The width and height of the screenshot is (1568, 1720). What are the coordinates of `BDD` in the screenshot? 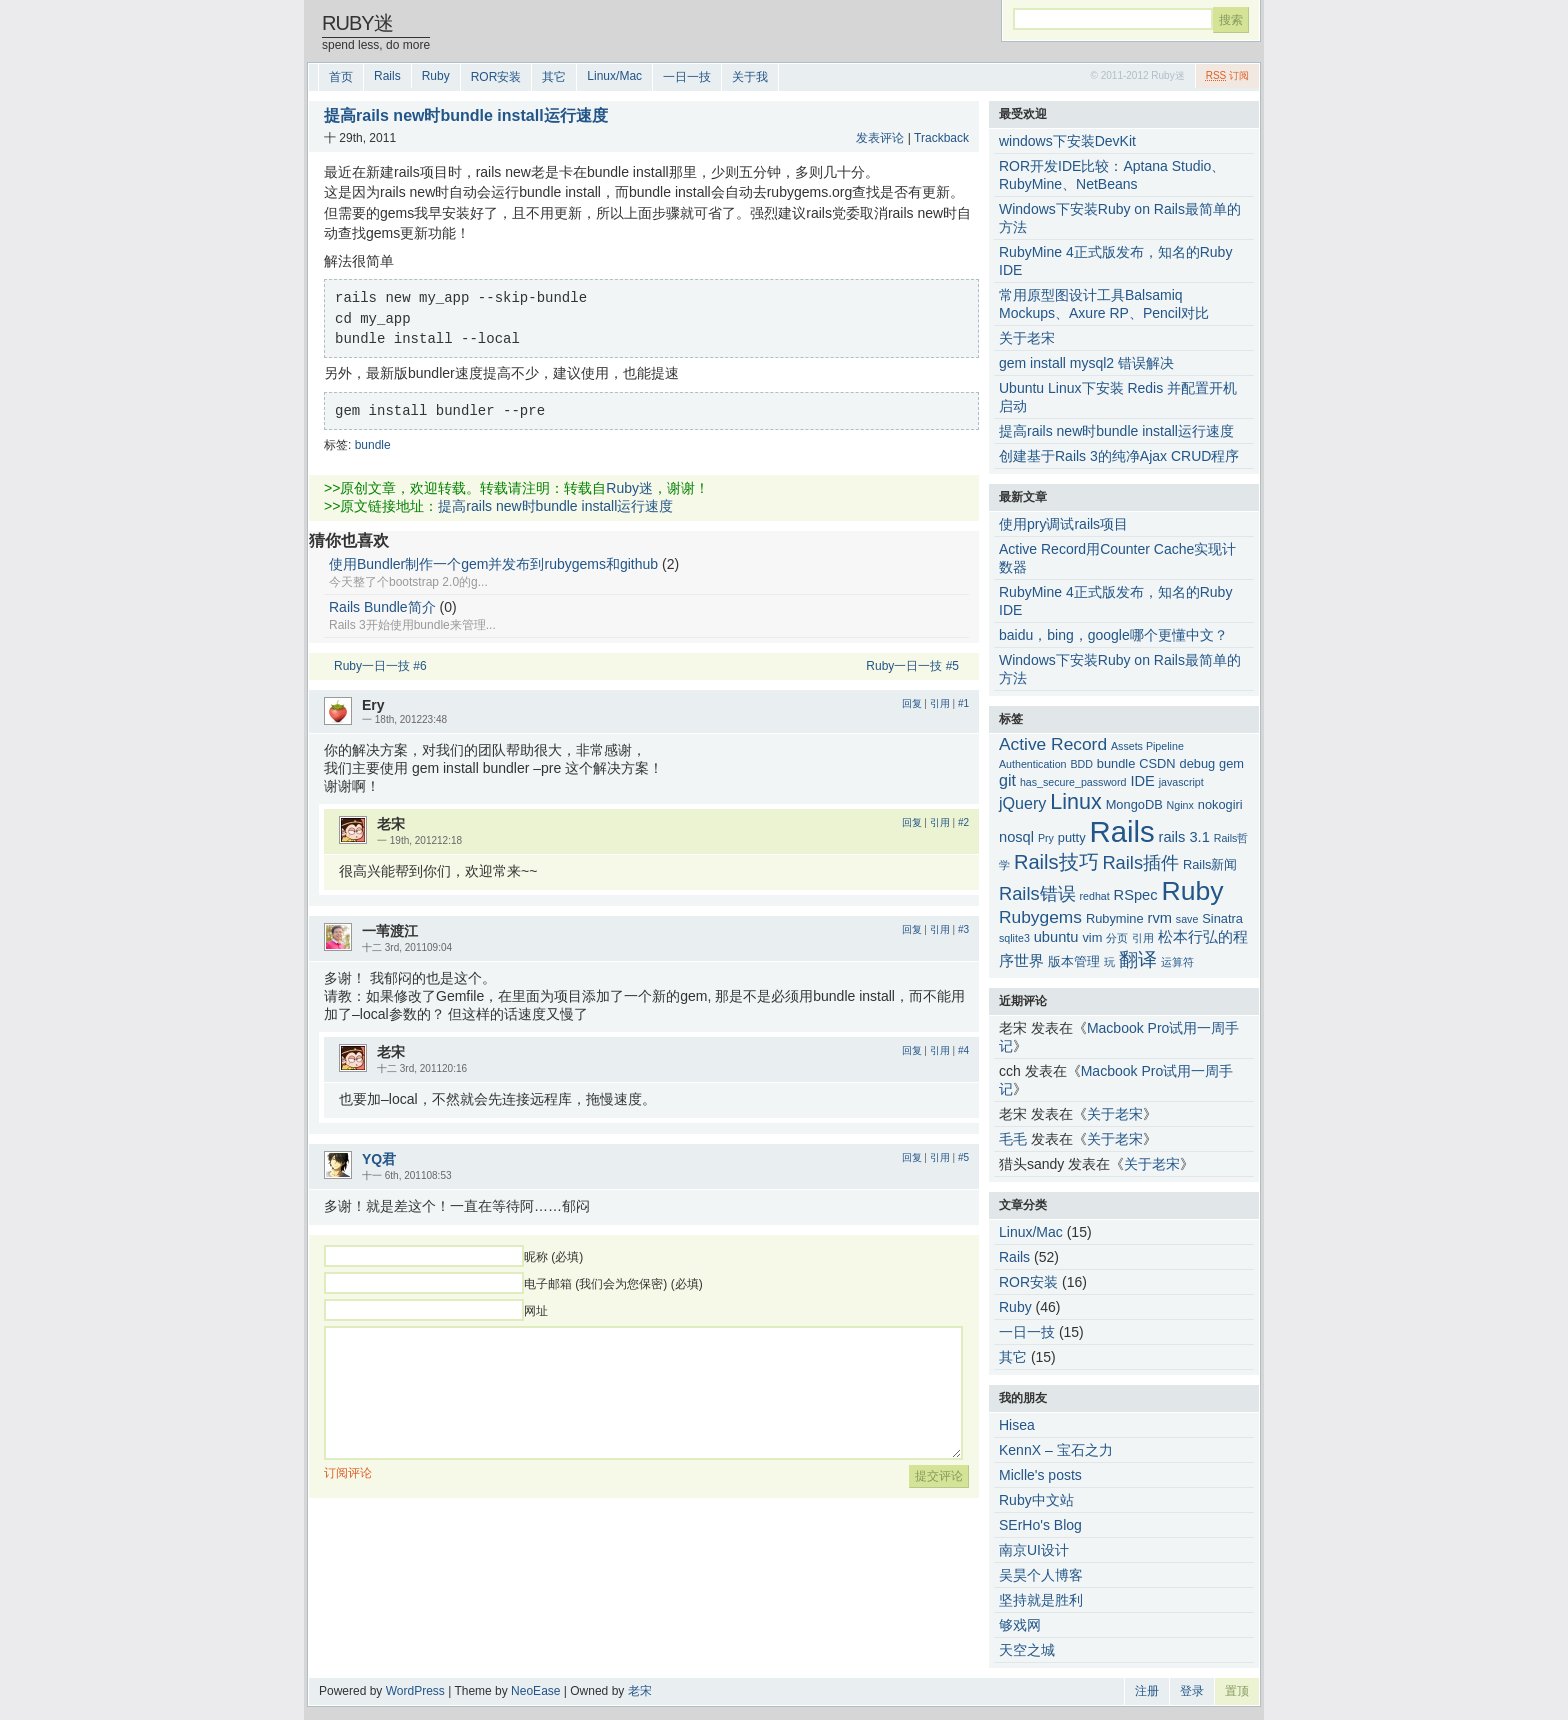 It's located at (1081, 764).